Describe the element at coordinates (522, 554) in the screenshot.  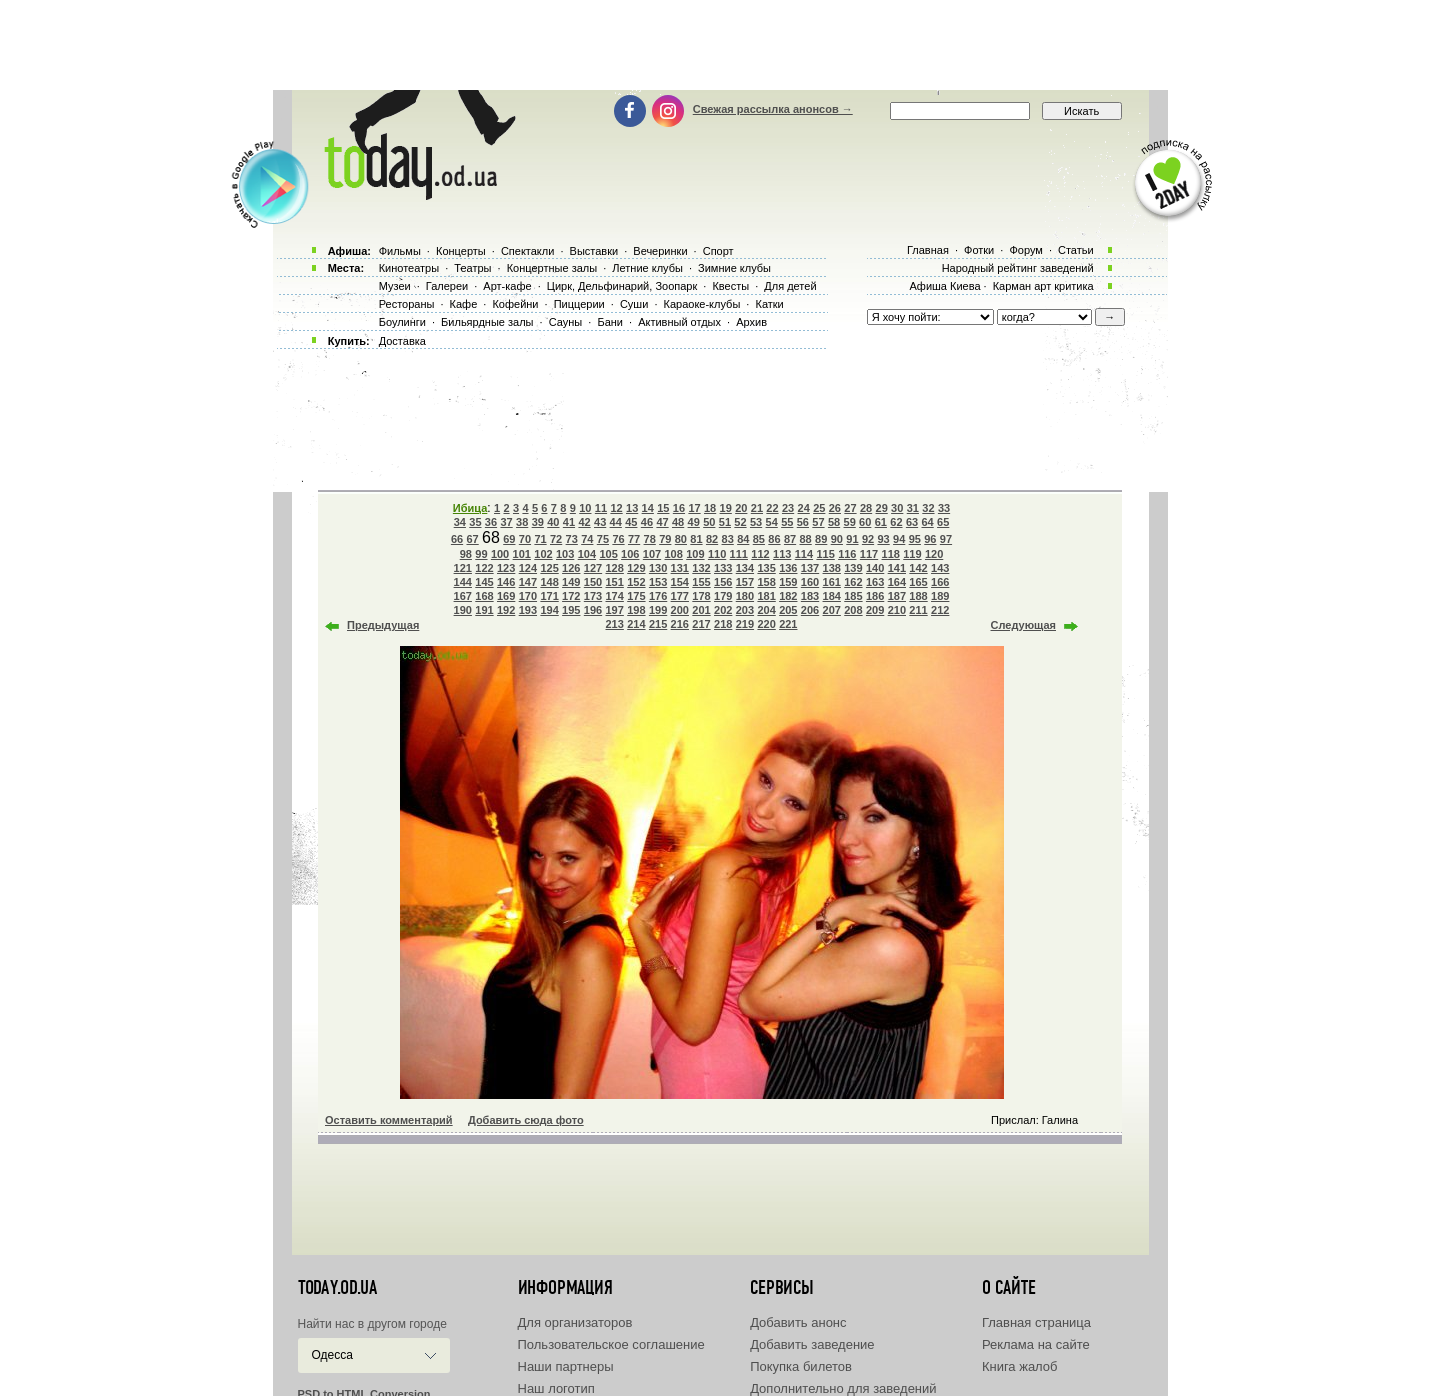
I see `101` at that location.